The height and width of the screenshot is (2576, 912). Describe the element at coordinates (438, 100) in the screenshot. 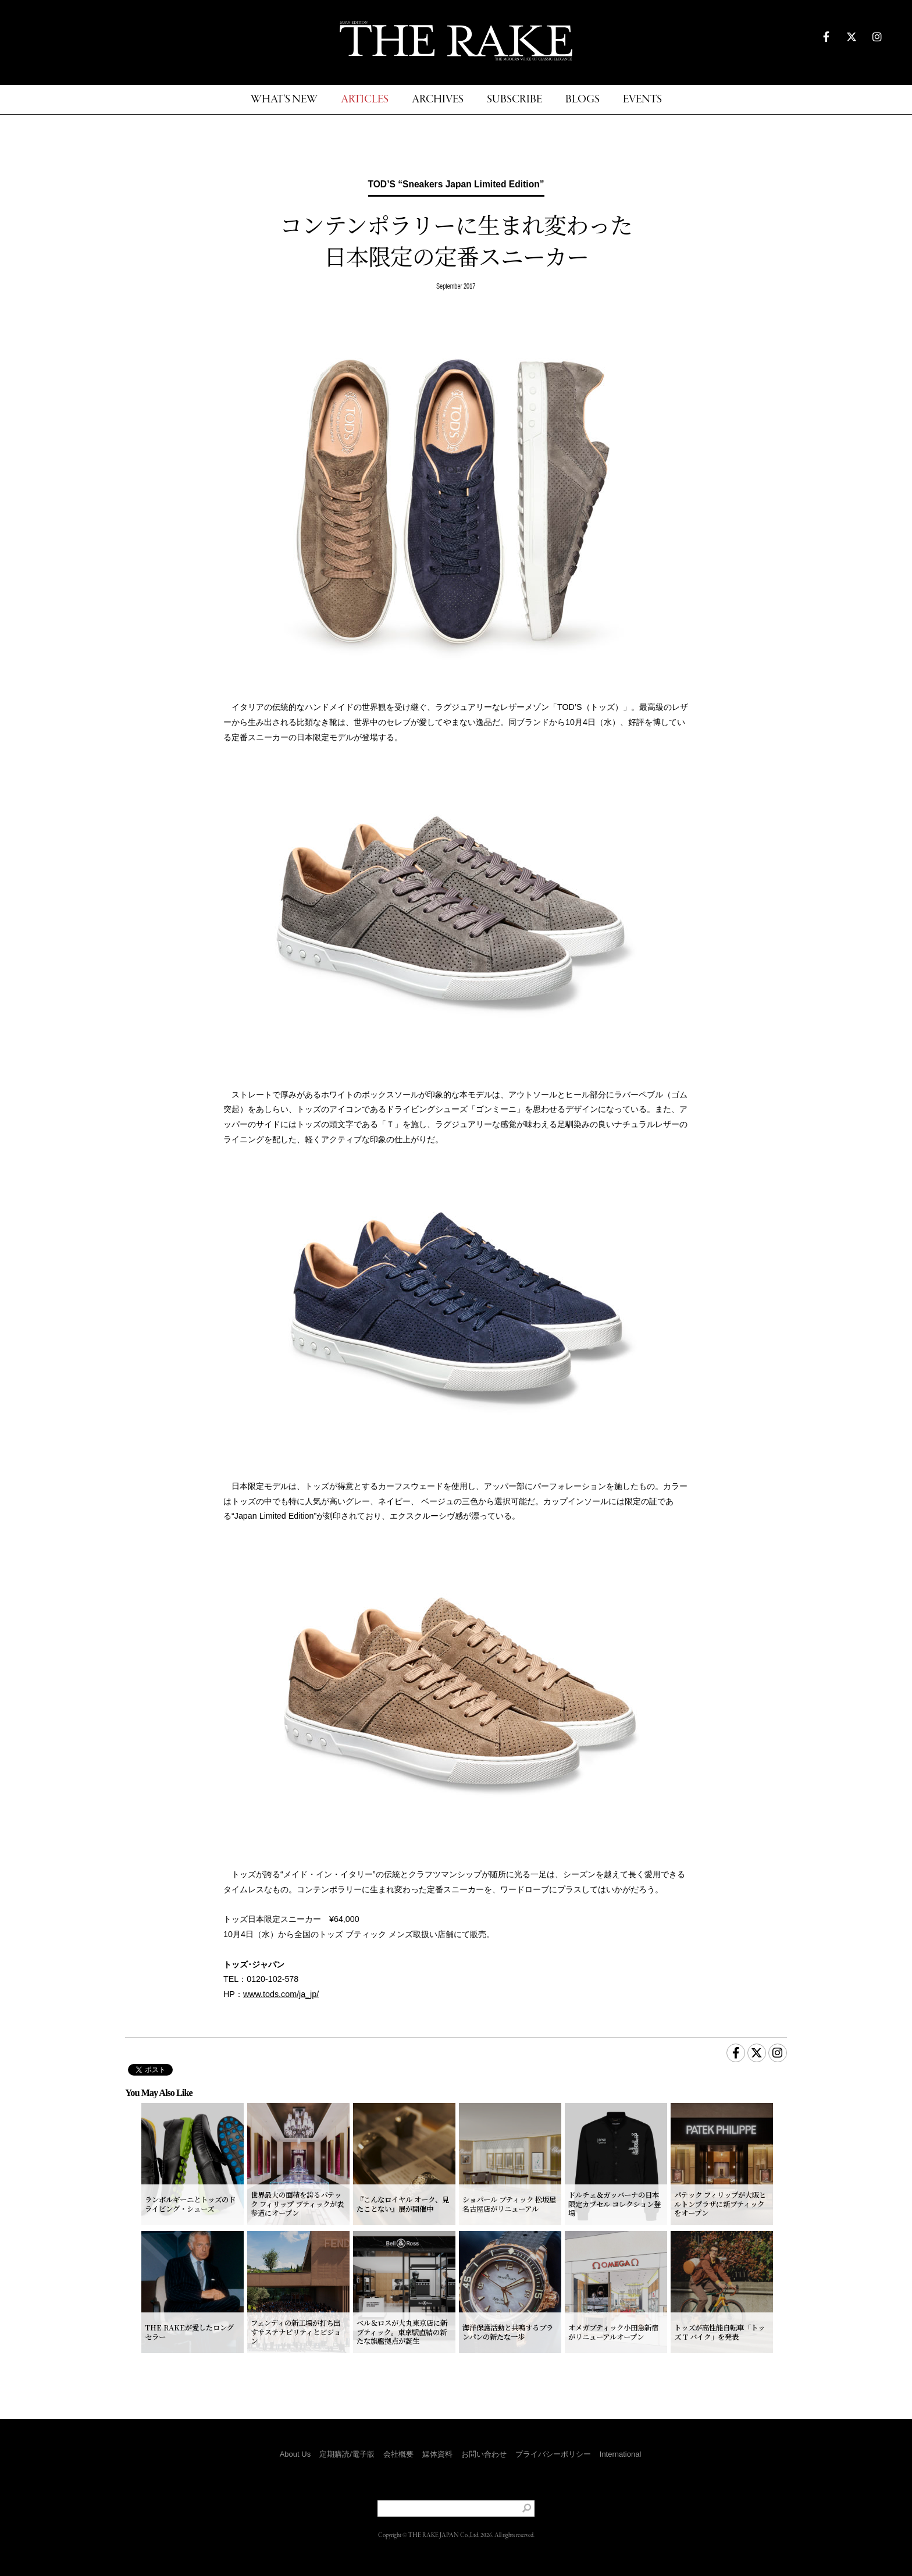

I see `ARCHIVES` at that location.